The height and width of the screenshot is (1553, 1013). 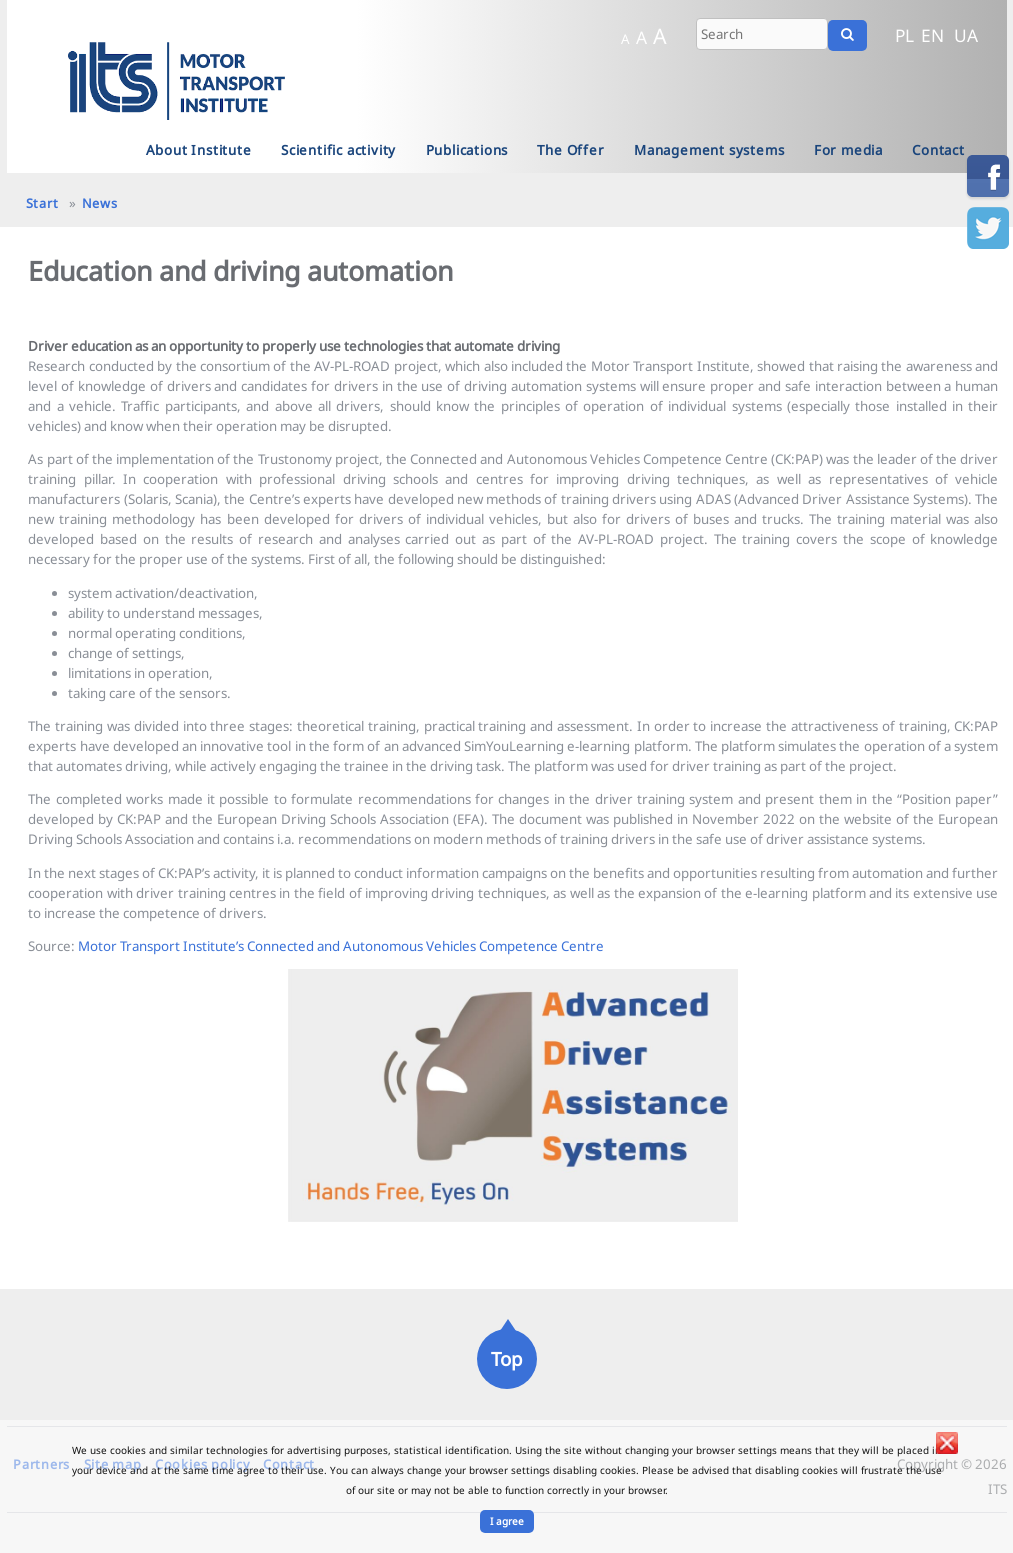 I want to click on Motor Transport Institute’s Connected and Autonomous Vehicles Competence Centre, so click(x=341, y=946).